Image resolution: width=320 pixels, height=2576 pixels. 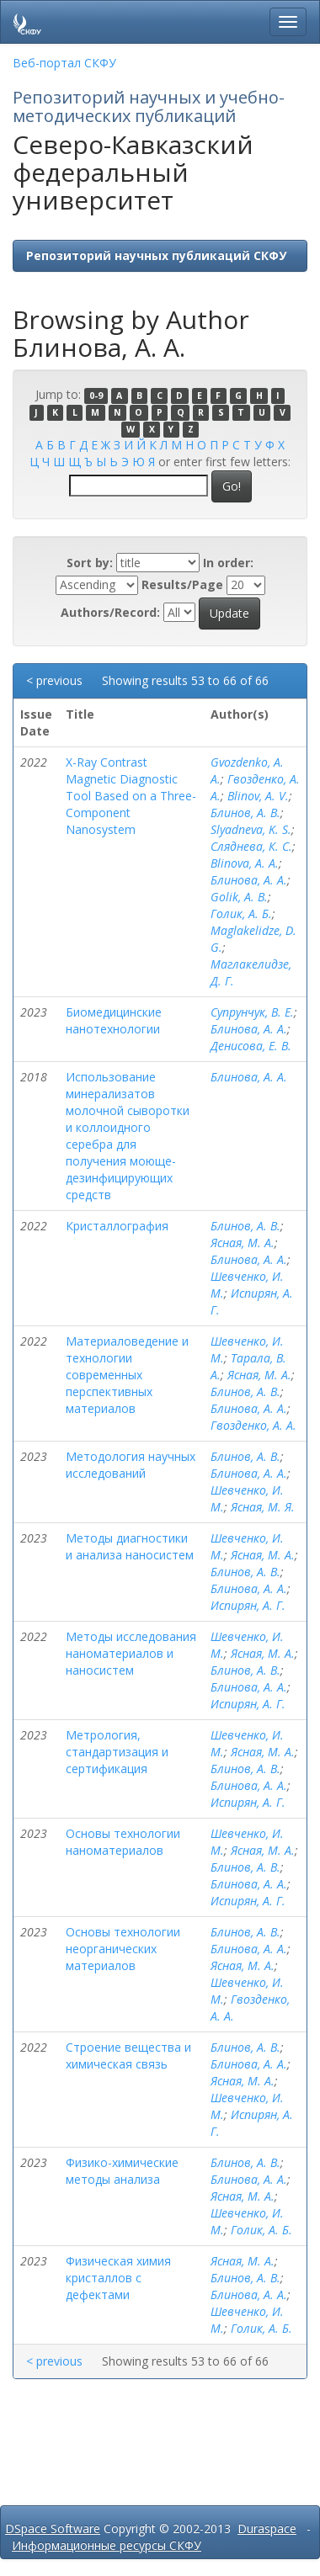 I want to click on Blinova, A. A., so click(x=245, y=863).